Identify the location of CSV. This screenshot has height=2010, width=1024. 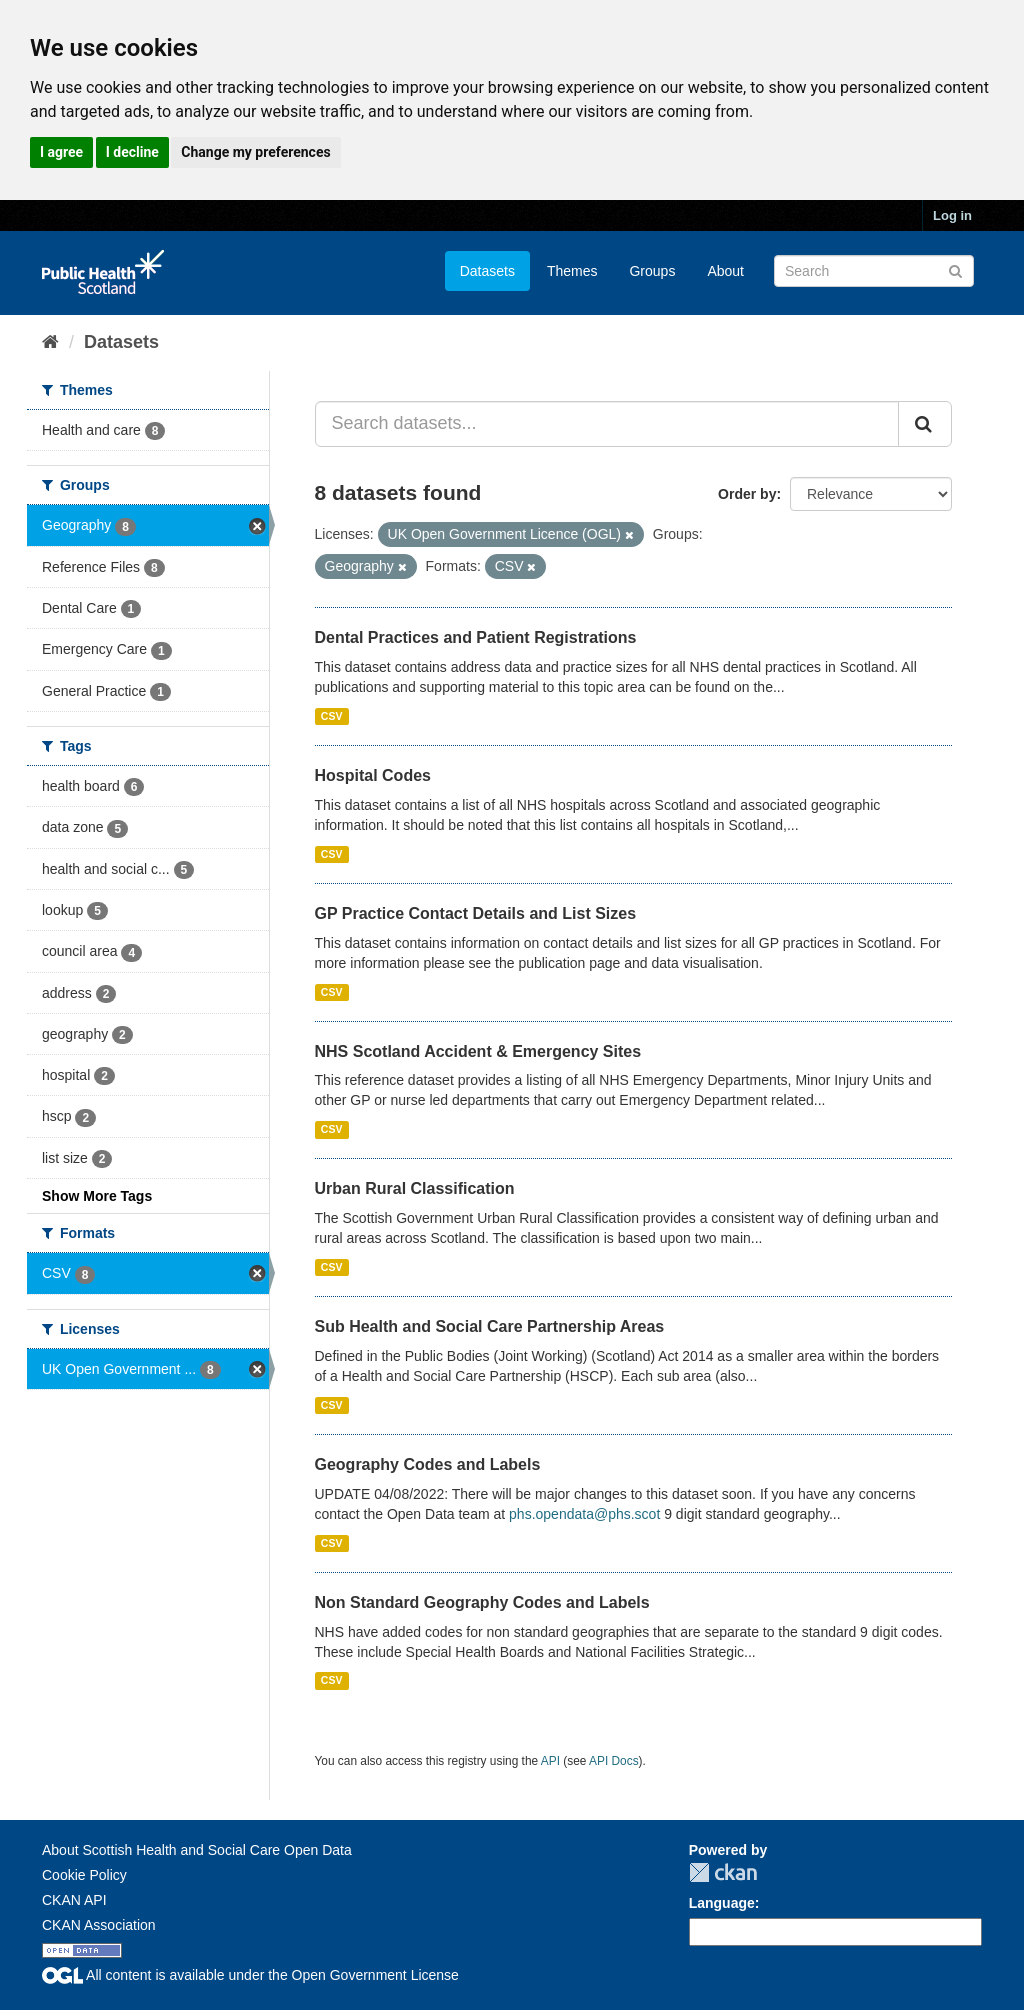
(332, 716).